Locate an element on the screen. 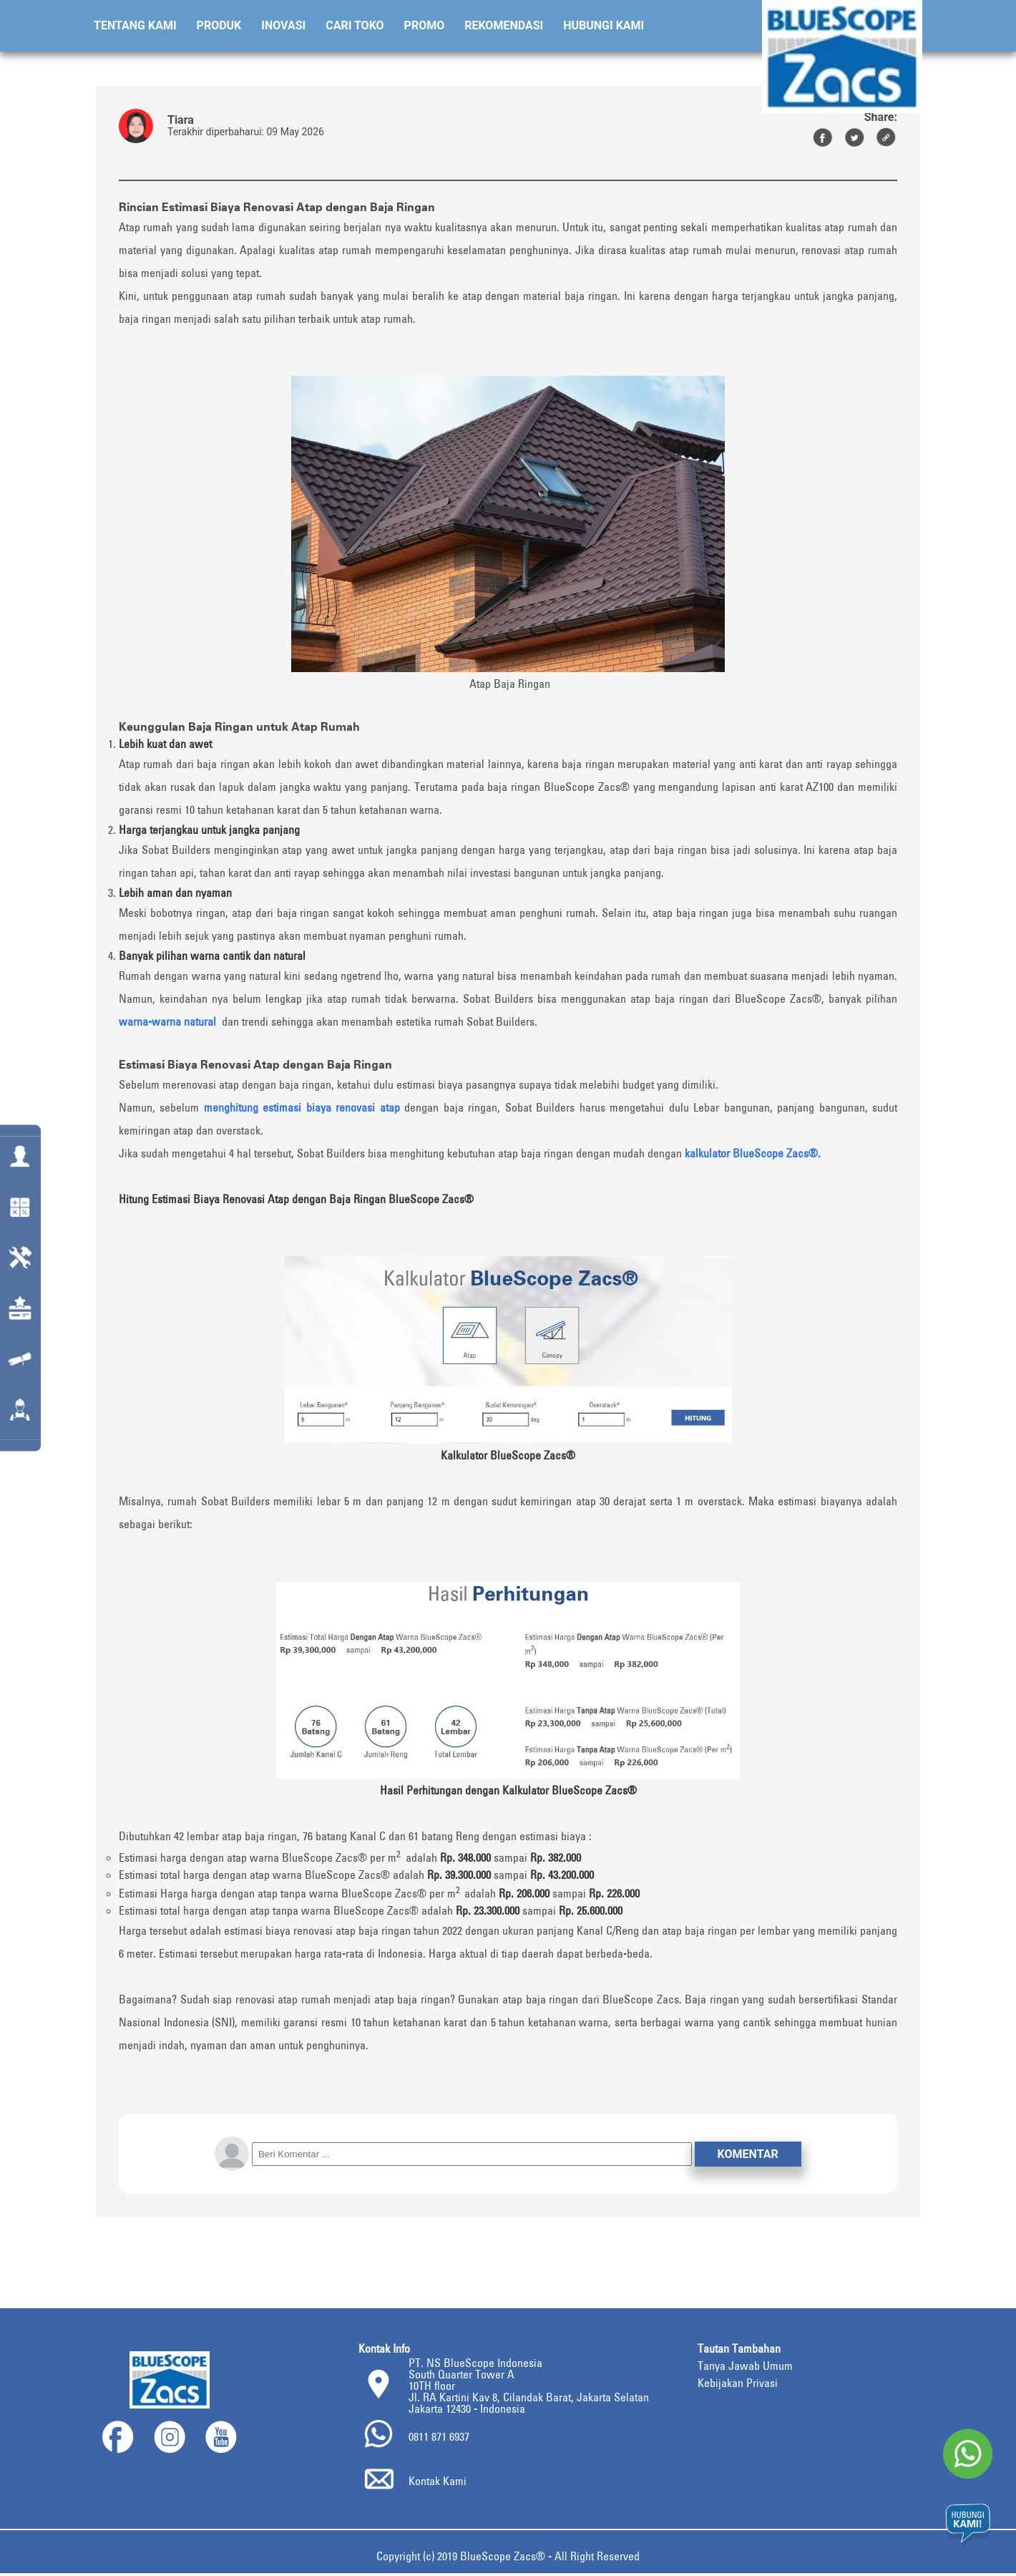 The width and height of the screenshot is (1016, 2576). Kontak Kami is located at coordinates (440, 2483).